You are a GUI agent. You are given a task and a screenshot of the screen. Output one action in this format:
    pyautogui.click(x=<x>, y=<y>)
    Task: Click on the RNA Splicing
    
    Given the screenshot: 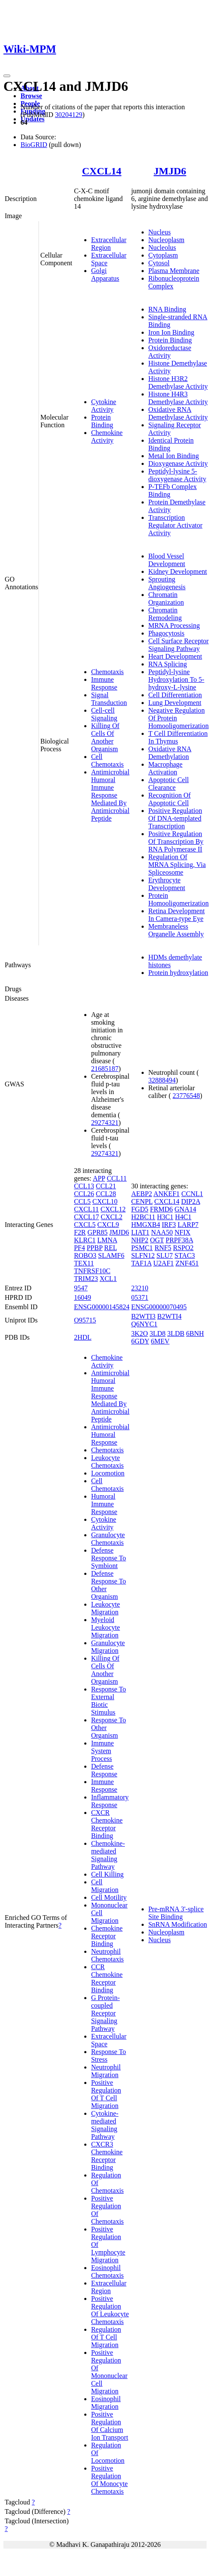 What is the action you would take?
    pyautogui.click(x=167, y=664)
    